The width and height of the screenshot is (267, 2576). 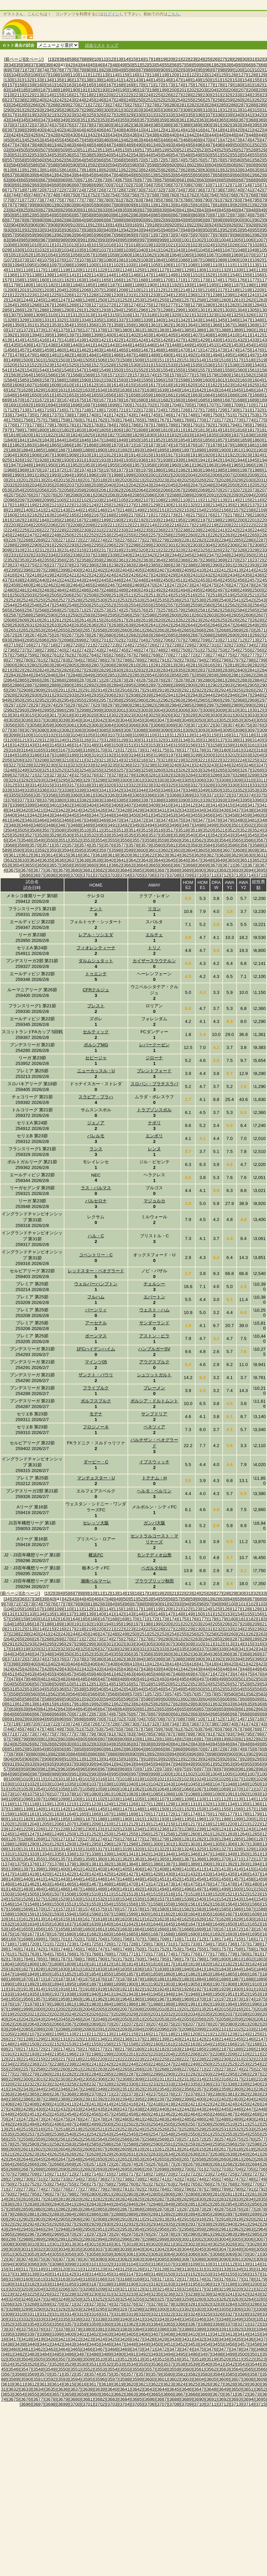 What do you see at coordinates (224, 299) in the screenshot?
I see `[1260]` at bounding box center [224, 299].